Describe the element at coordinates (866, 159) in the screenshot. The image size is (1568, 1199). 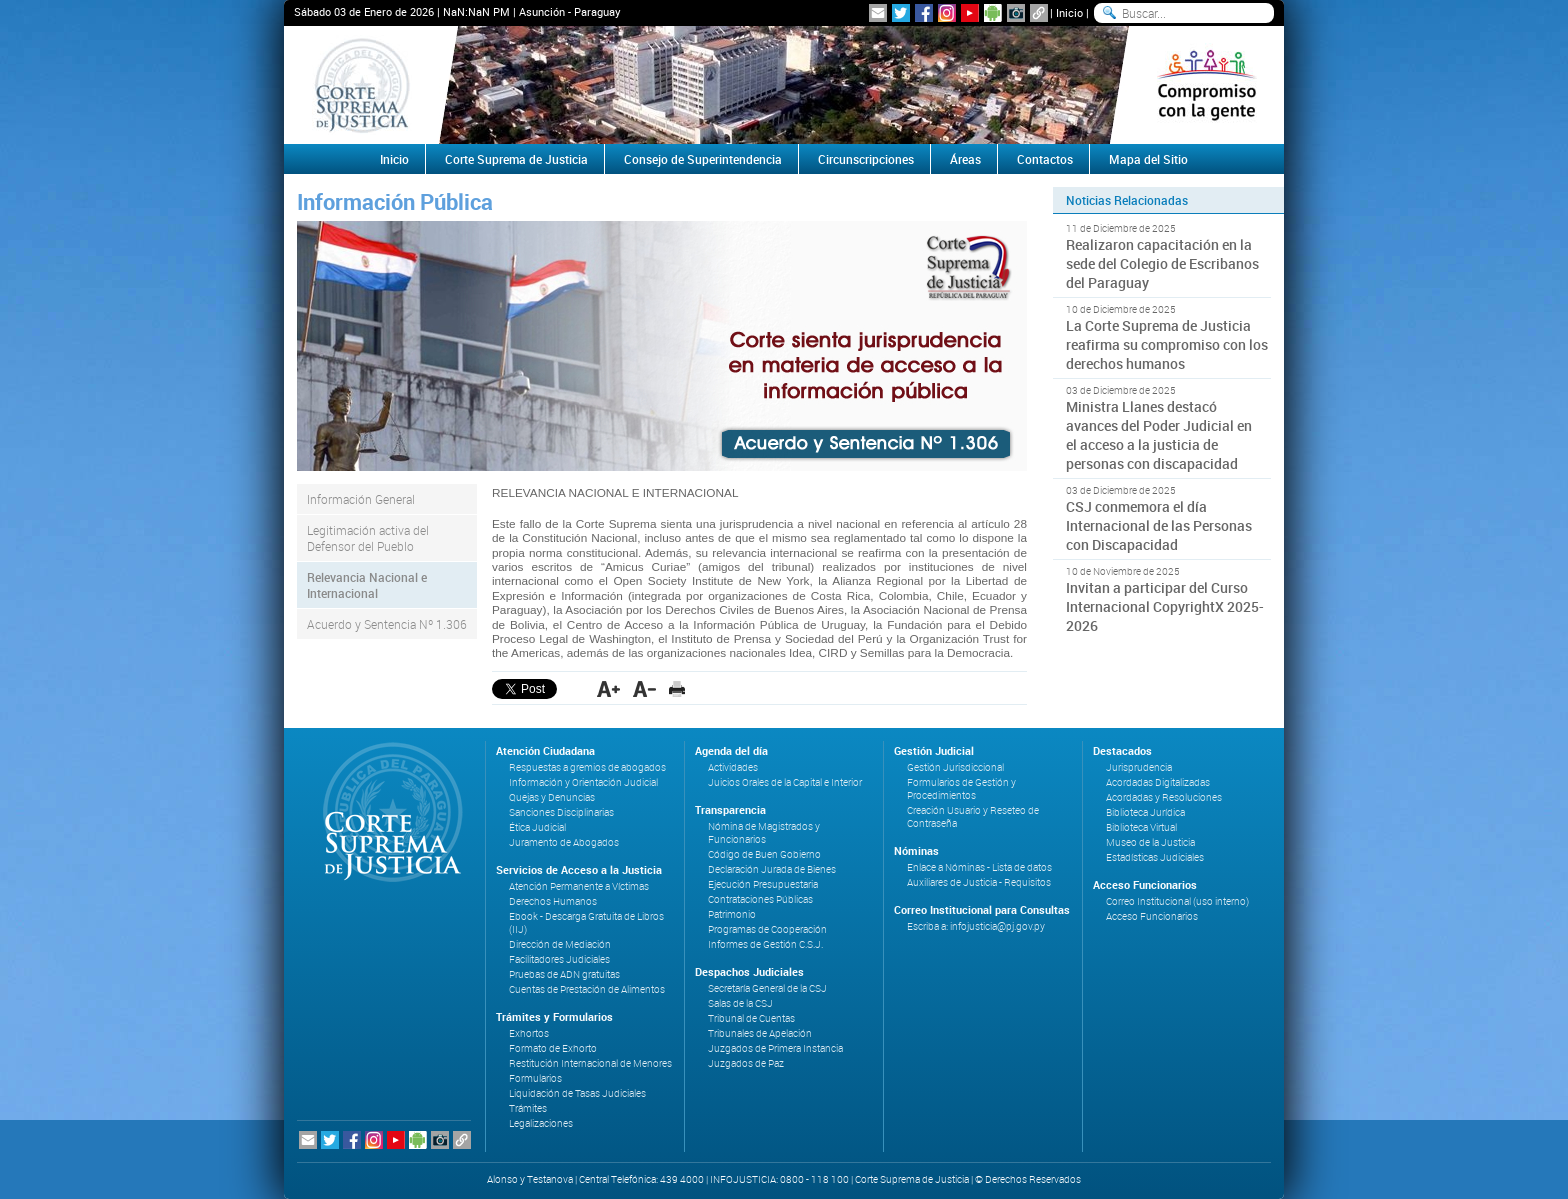
I see `Circunscripciones` at that location.